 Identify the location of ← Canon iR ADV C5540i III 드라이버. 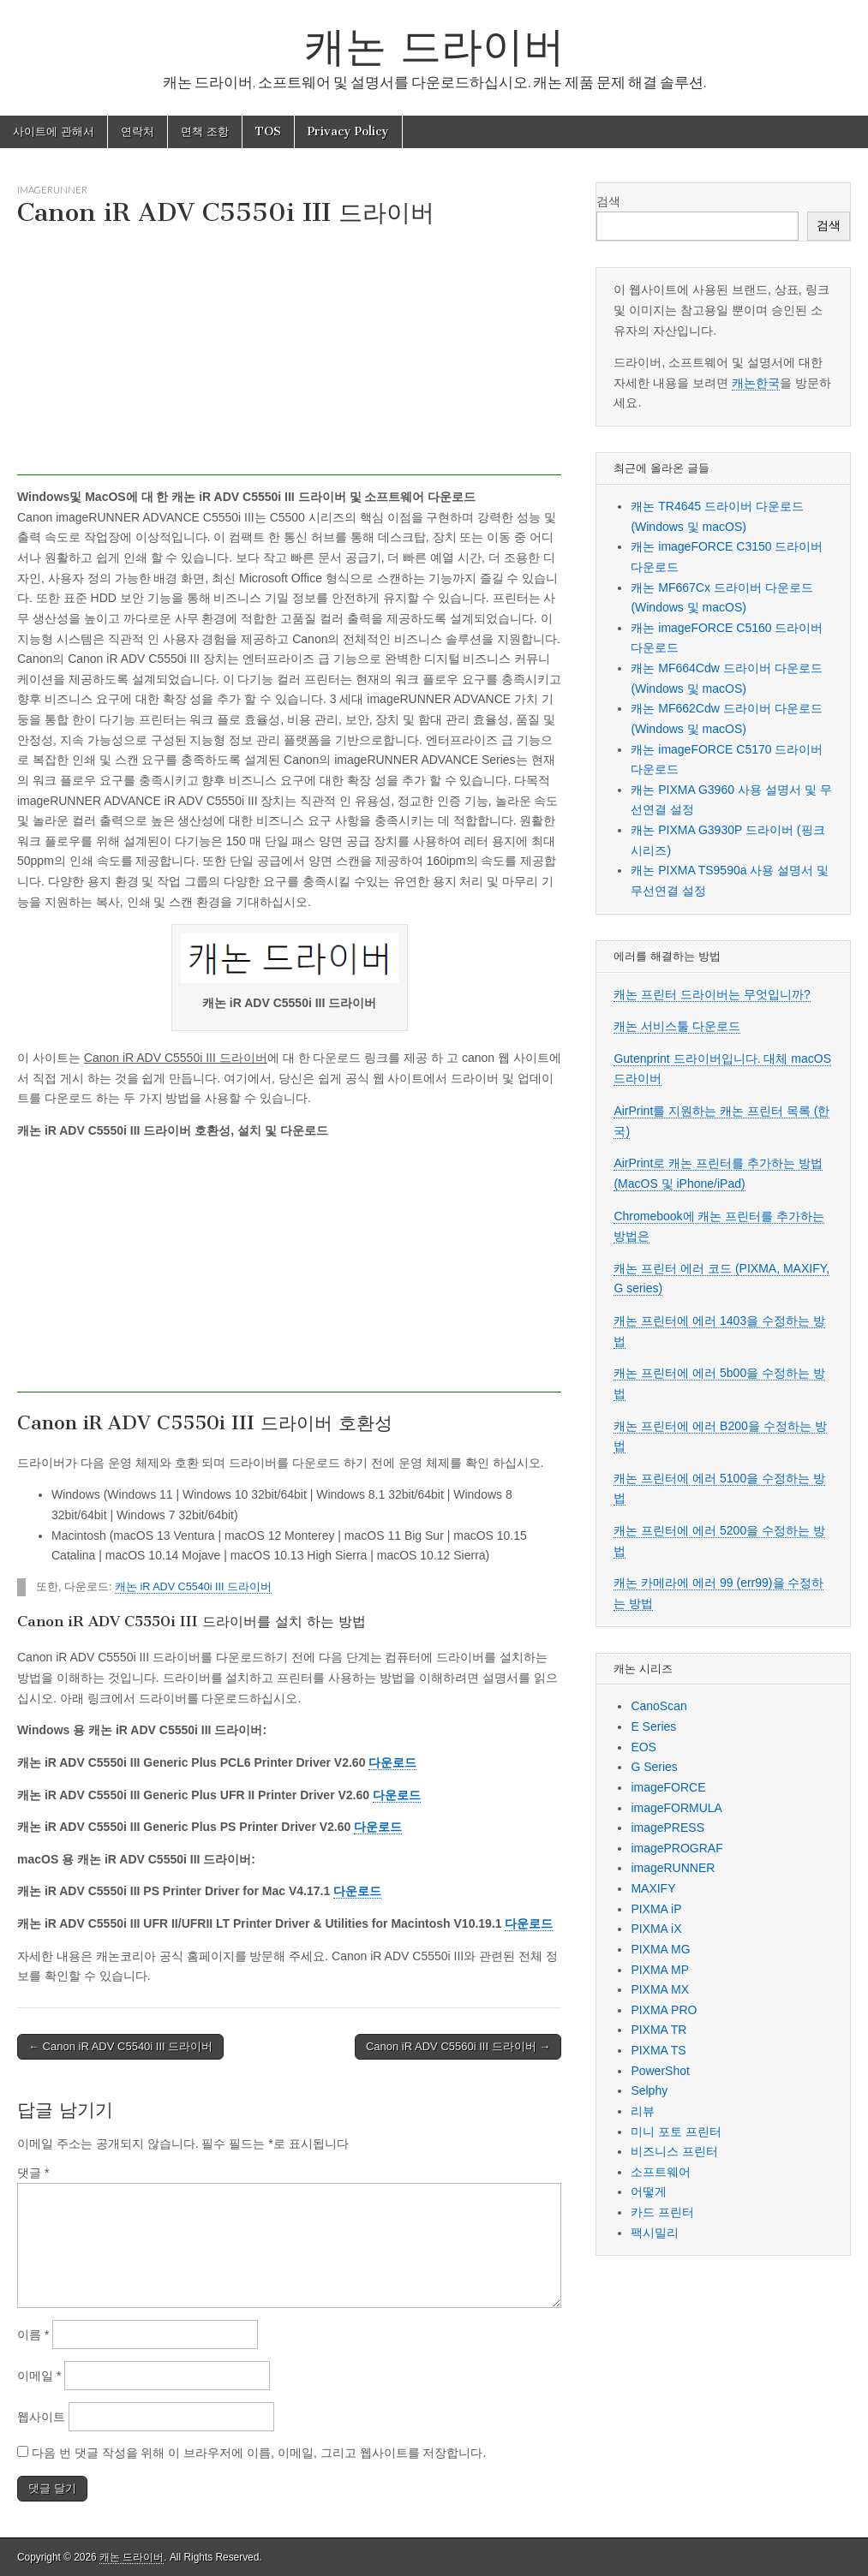
(120, 2046).